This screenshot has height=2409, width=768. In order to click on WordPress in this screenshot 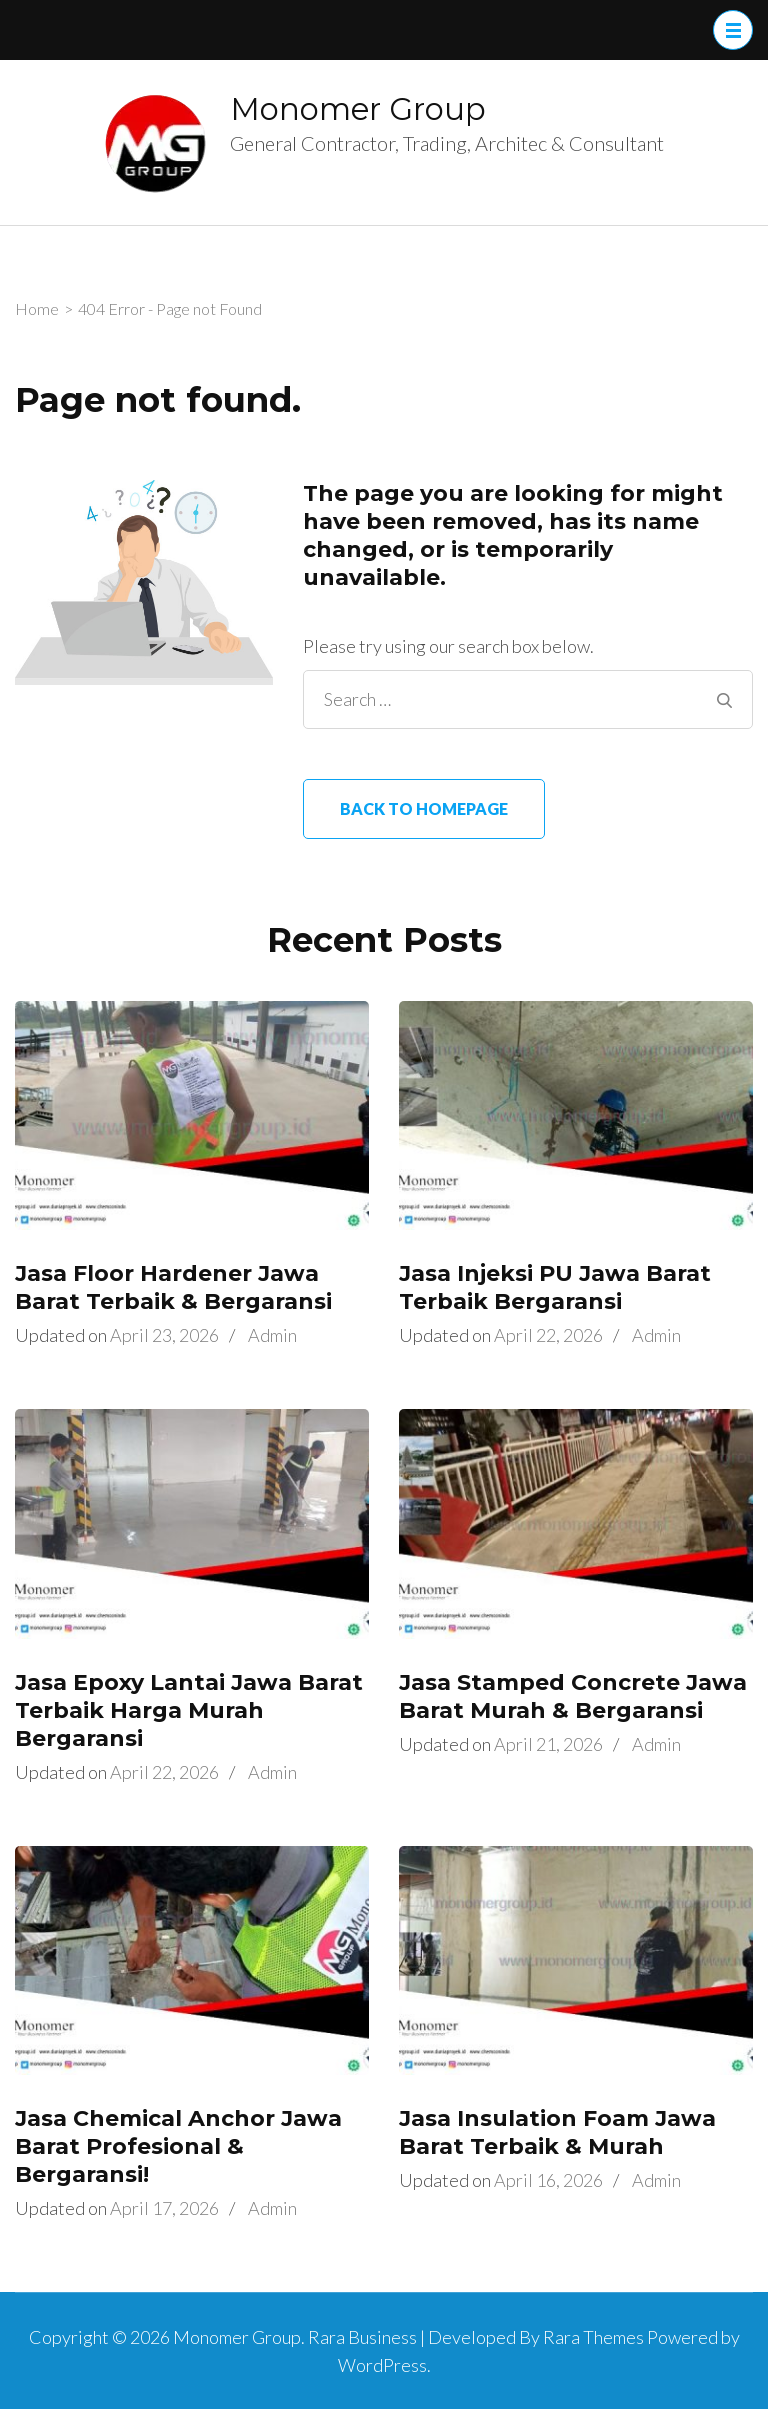, I will do `click(382, 2365)`.